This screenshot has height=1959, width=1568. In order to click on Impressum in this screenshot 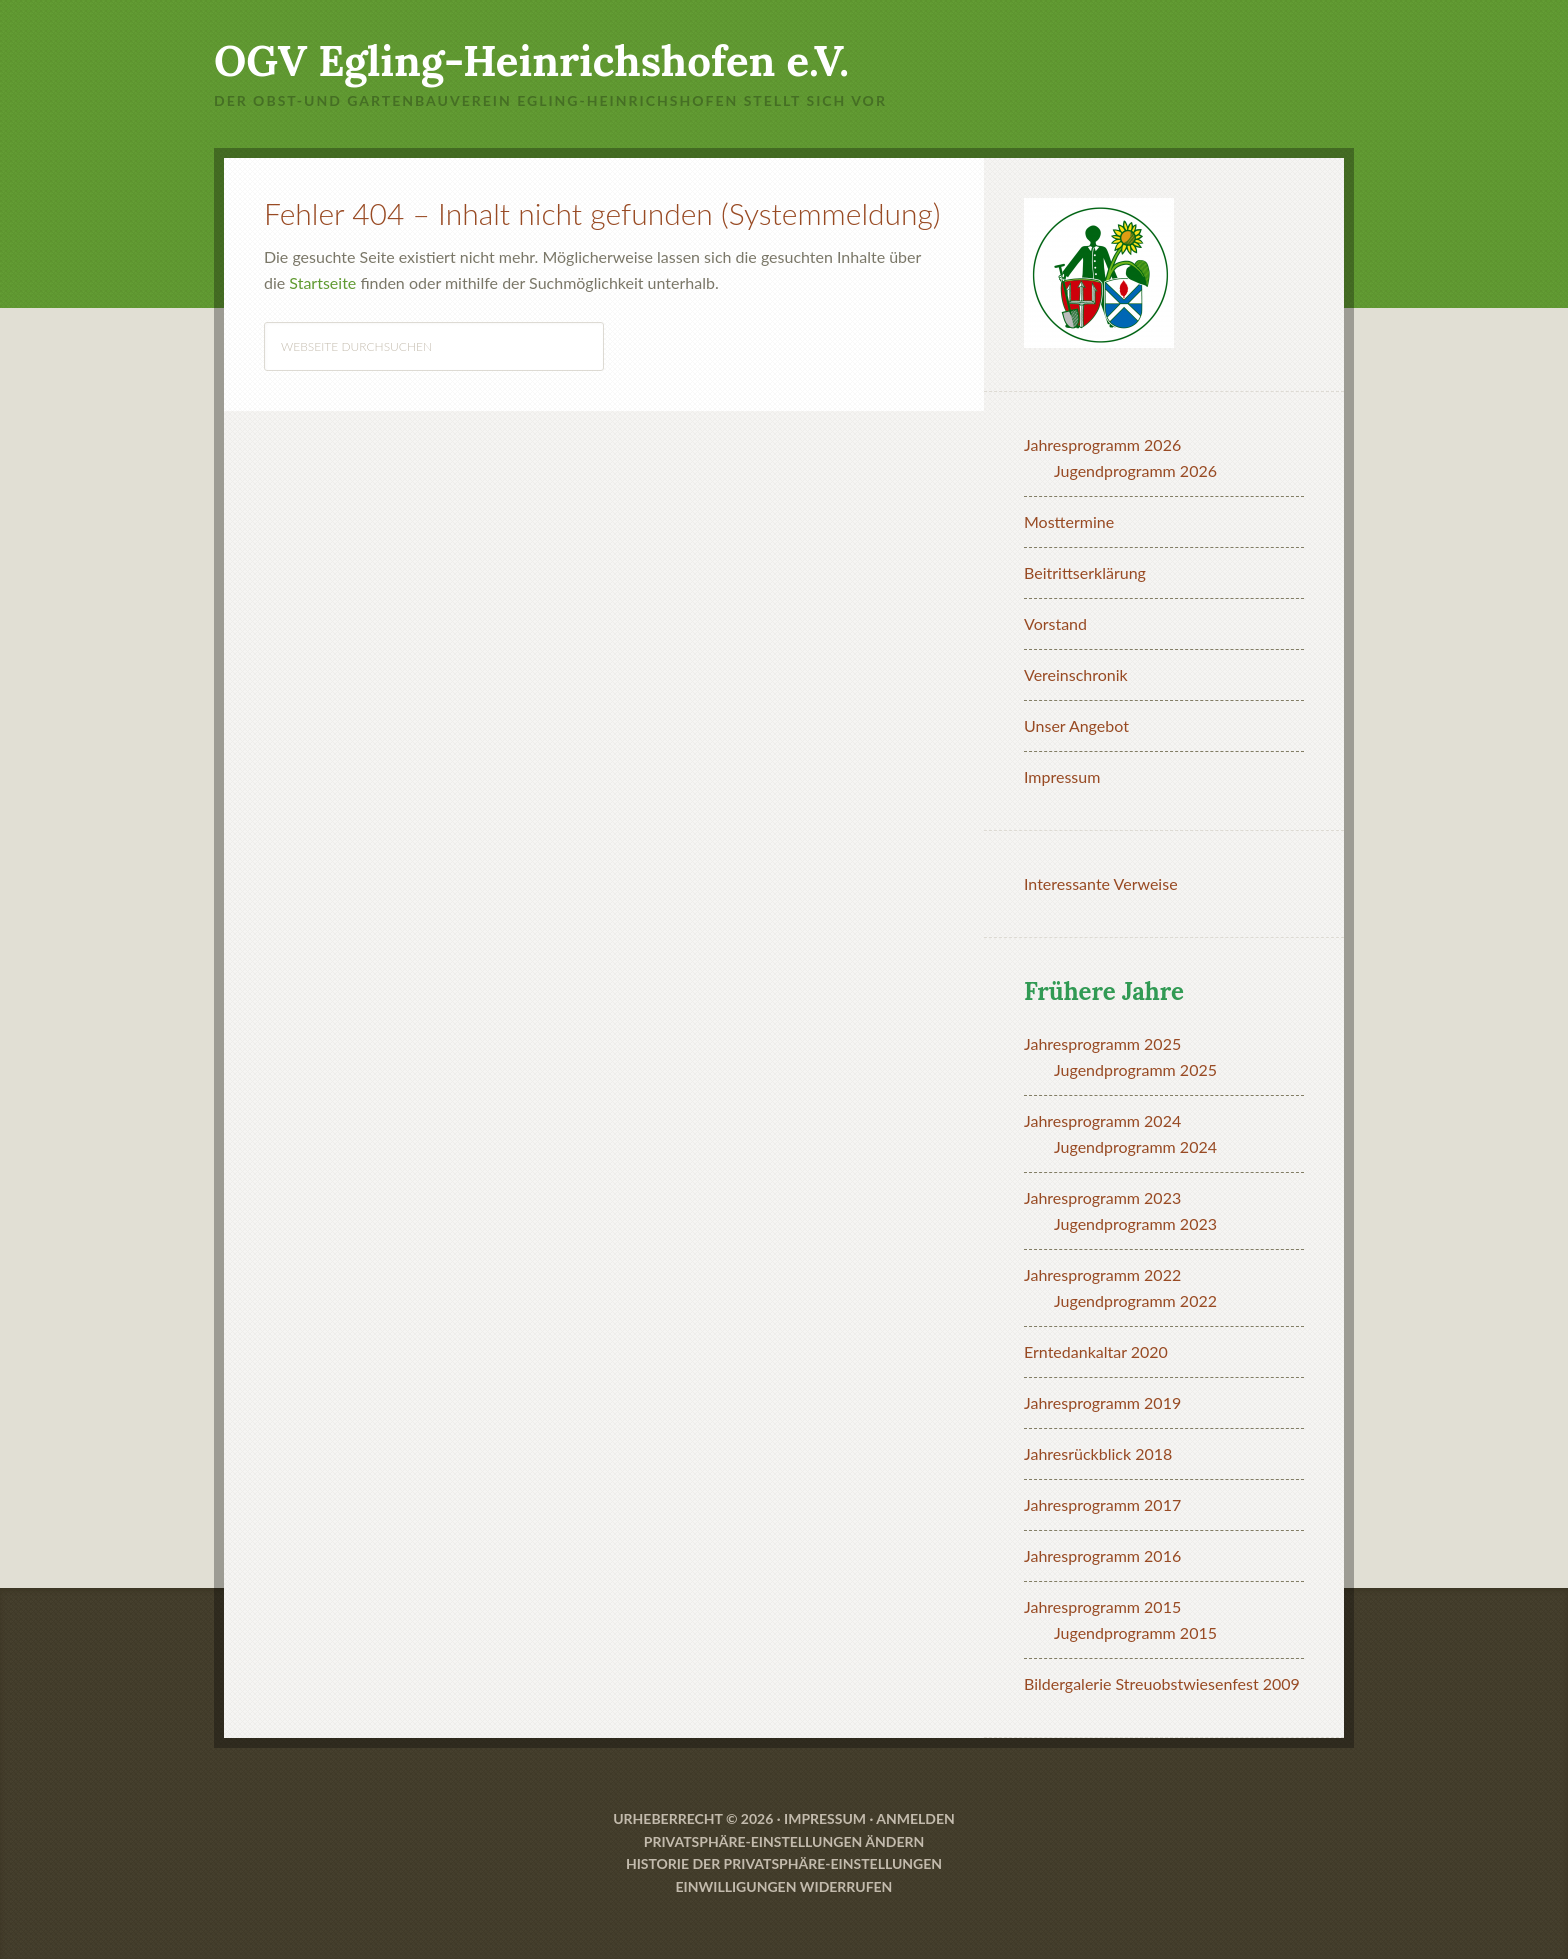, I will do `click(1062, 776)`.